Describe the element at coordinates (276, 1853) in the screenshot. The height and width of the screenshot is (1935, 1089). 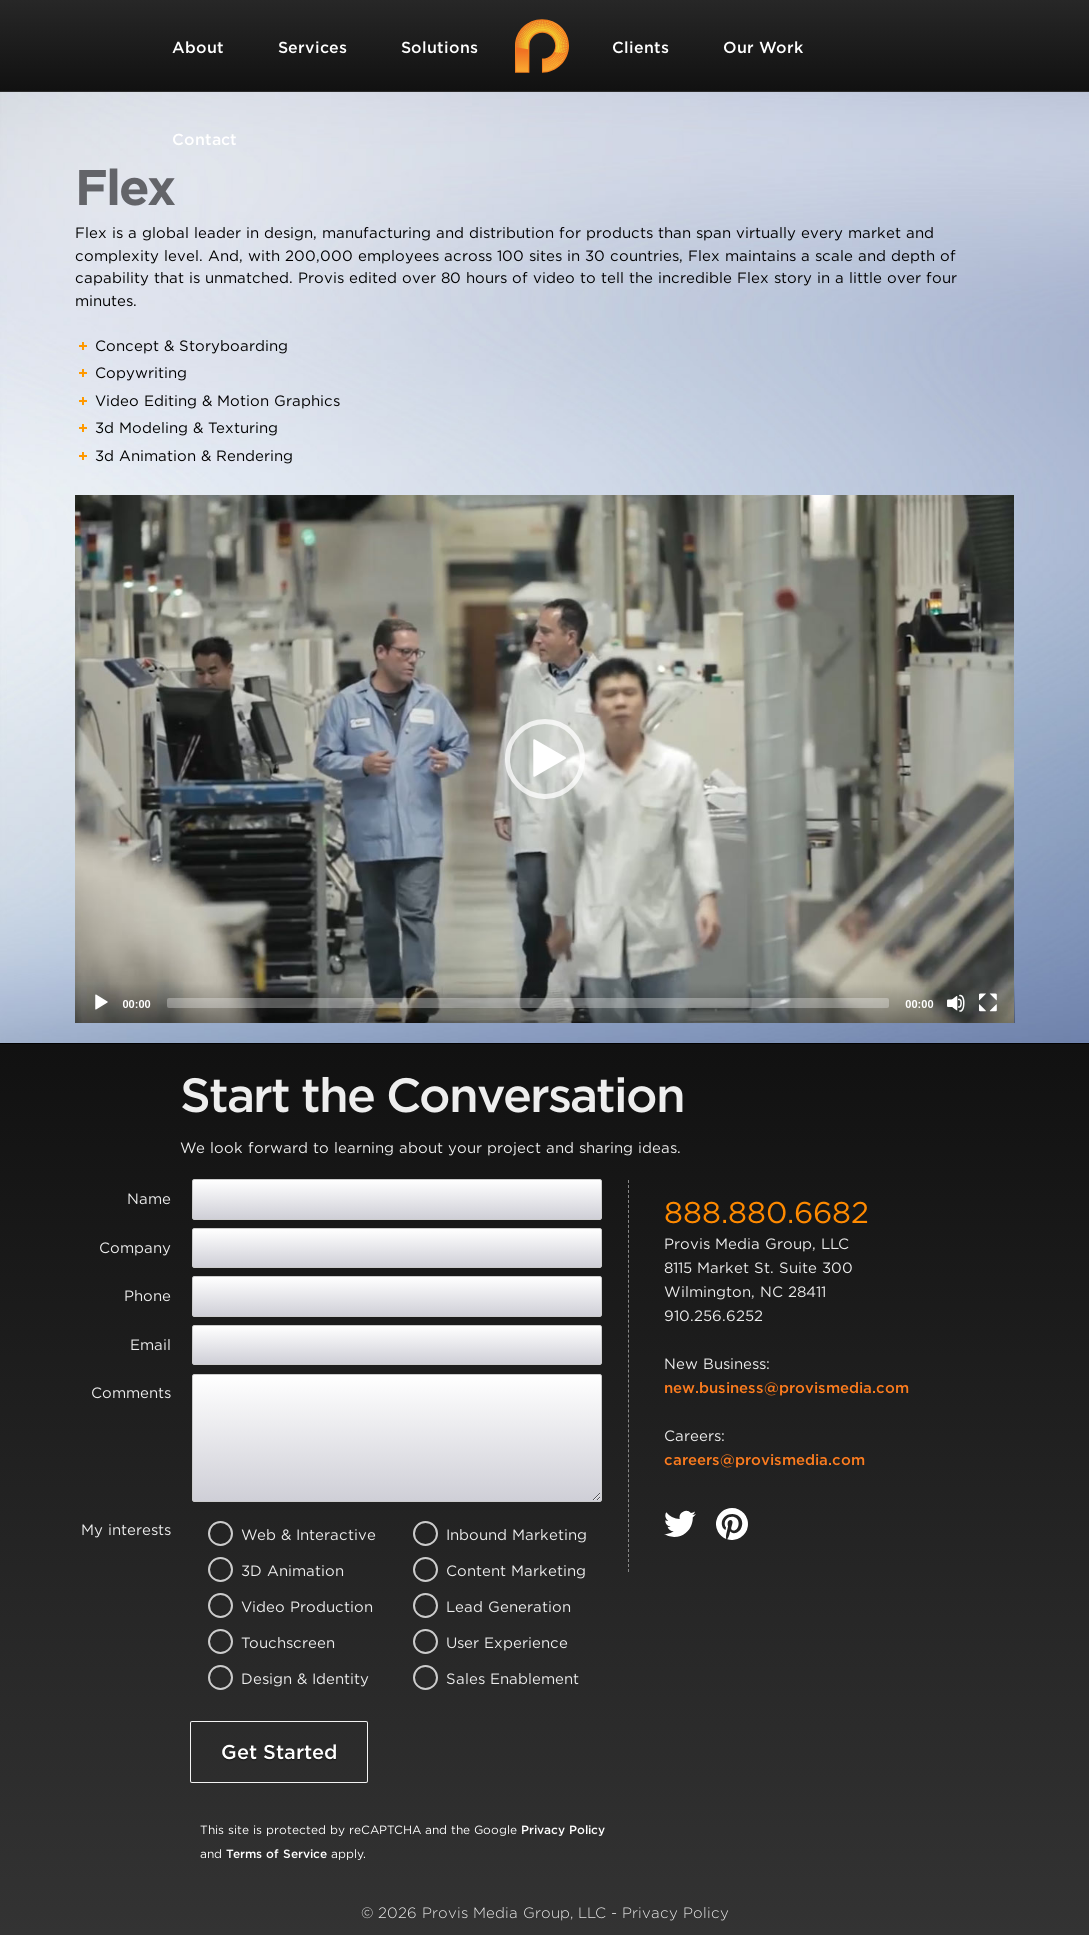
I see `Terms of Service` at that location.